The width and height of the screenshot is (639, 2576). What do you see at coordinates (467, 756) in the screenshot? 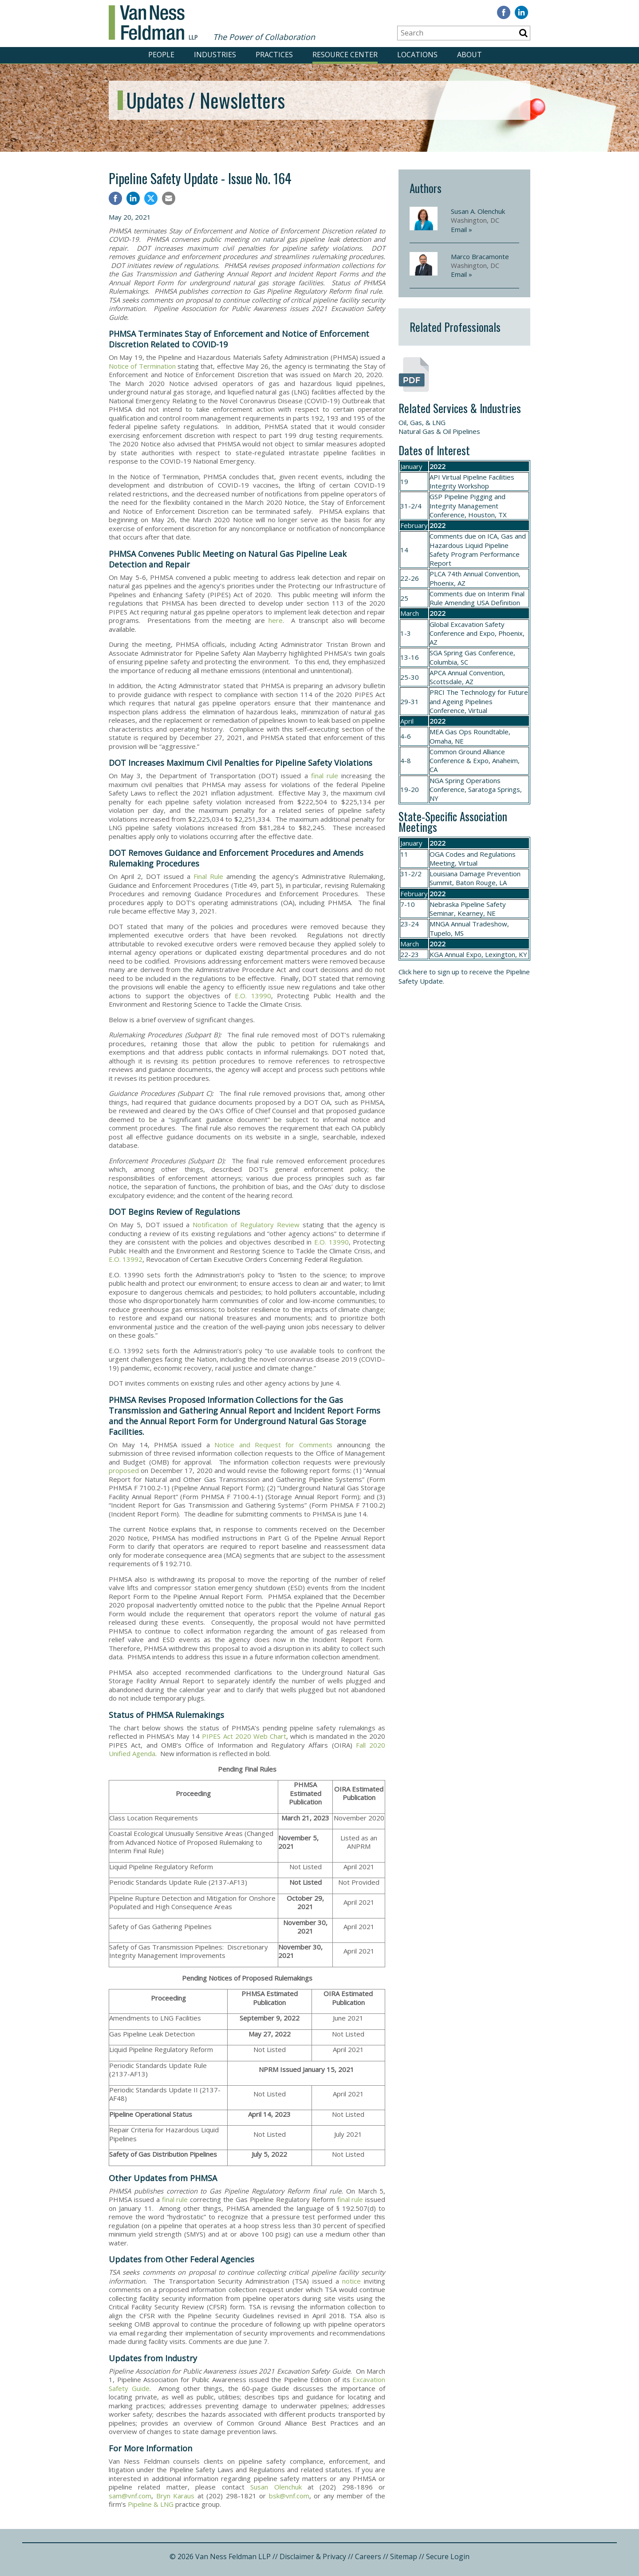
I see `Common Ground Alliance Conference & Expo` at bounding box center [467, 756].